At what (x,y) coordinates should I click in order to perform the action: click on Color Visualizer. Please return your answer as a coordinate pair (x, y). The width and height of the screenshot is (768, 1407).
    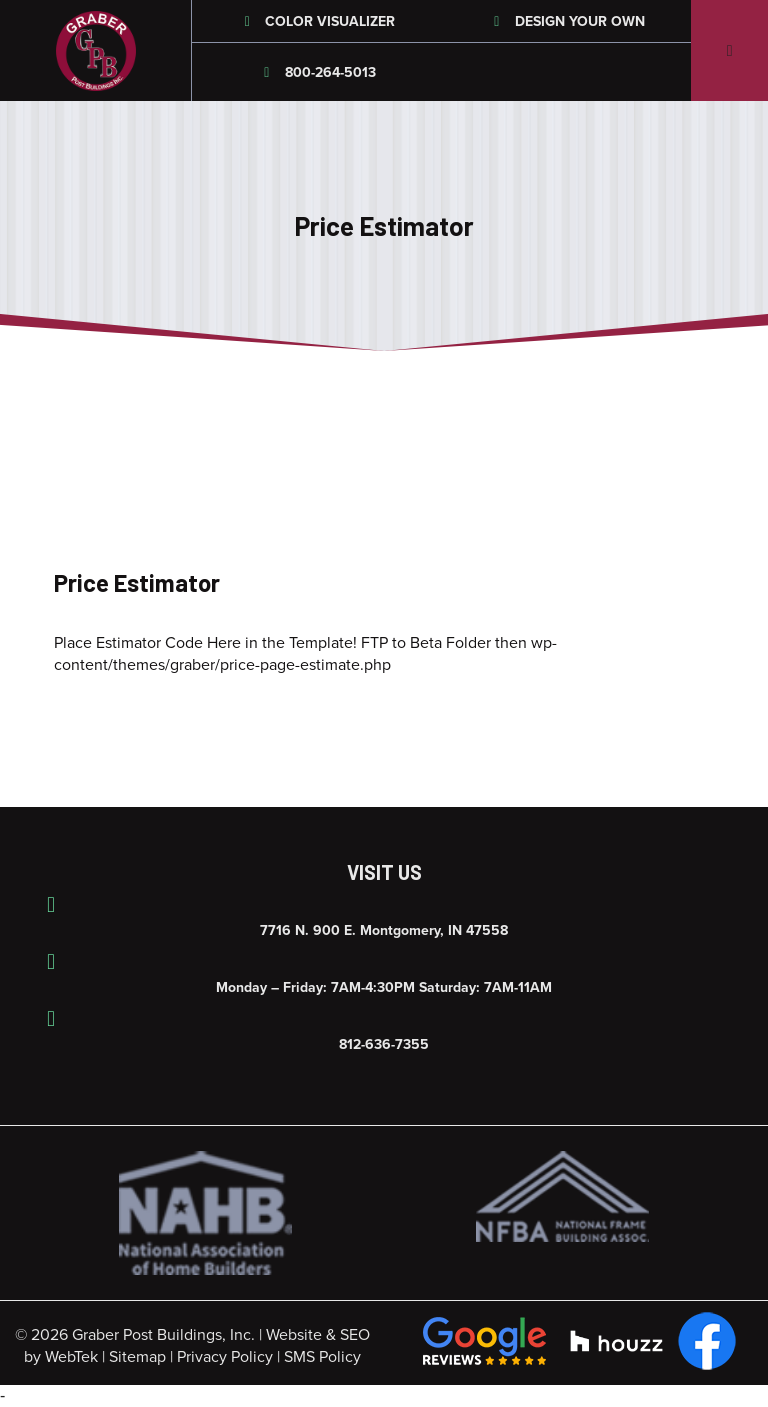
    Looking at the image, I should click on (317, 21).